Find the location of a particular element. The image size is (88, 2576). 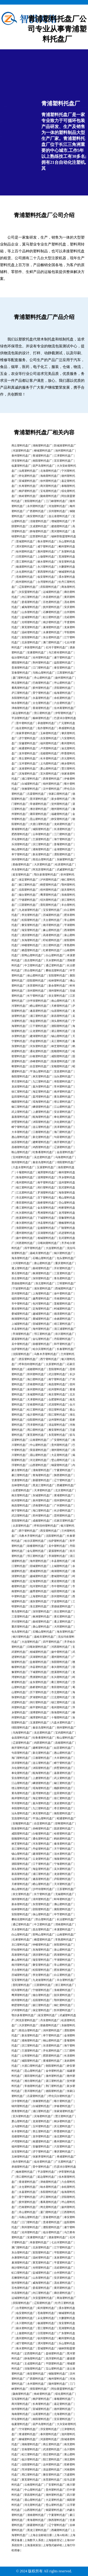

上城塑料托盘厂 is located at coordinates (21, 1323).